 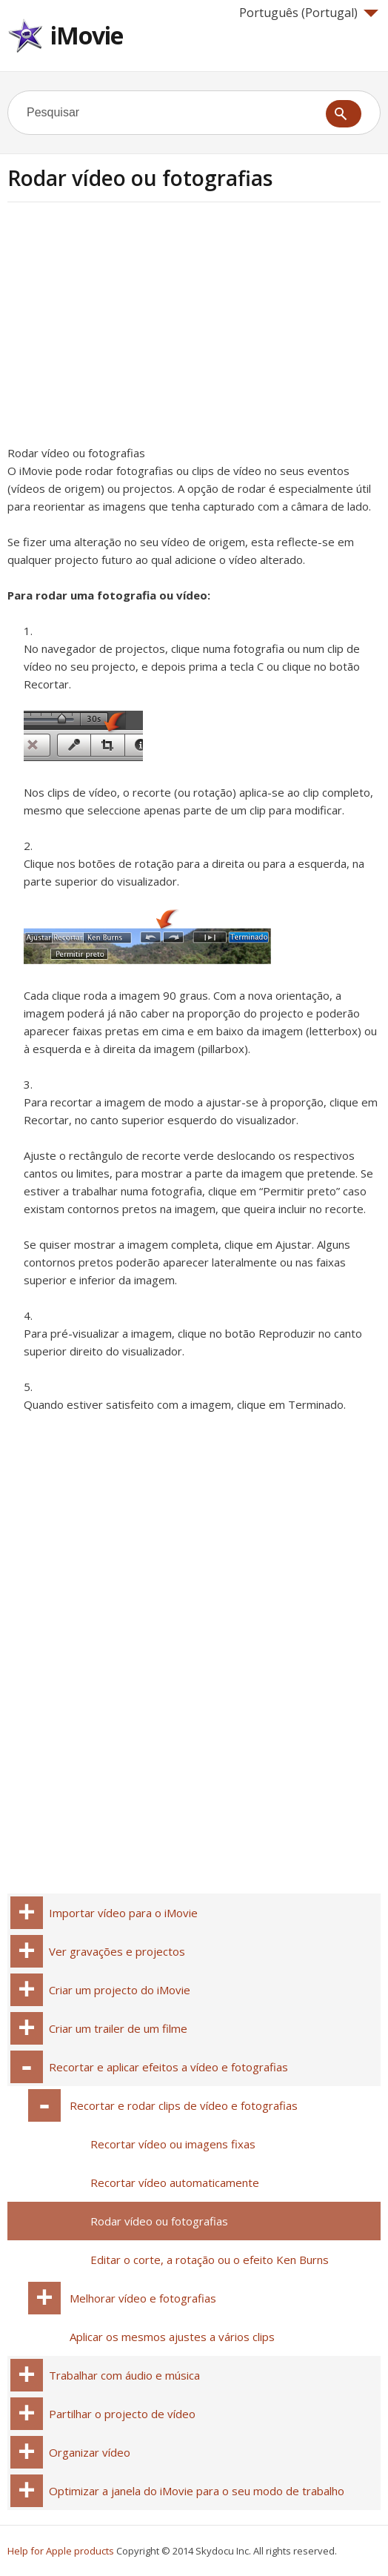 I want to click on Criar um trailer de um filme, so click(x=118, y=2028).